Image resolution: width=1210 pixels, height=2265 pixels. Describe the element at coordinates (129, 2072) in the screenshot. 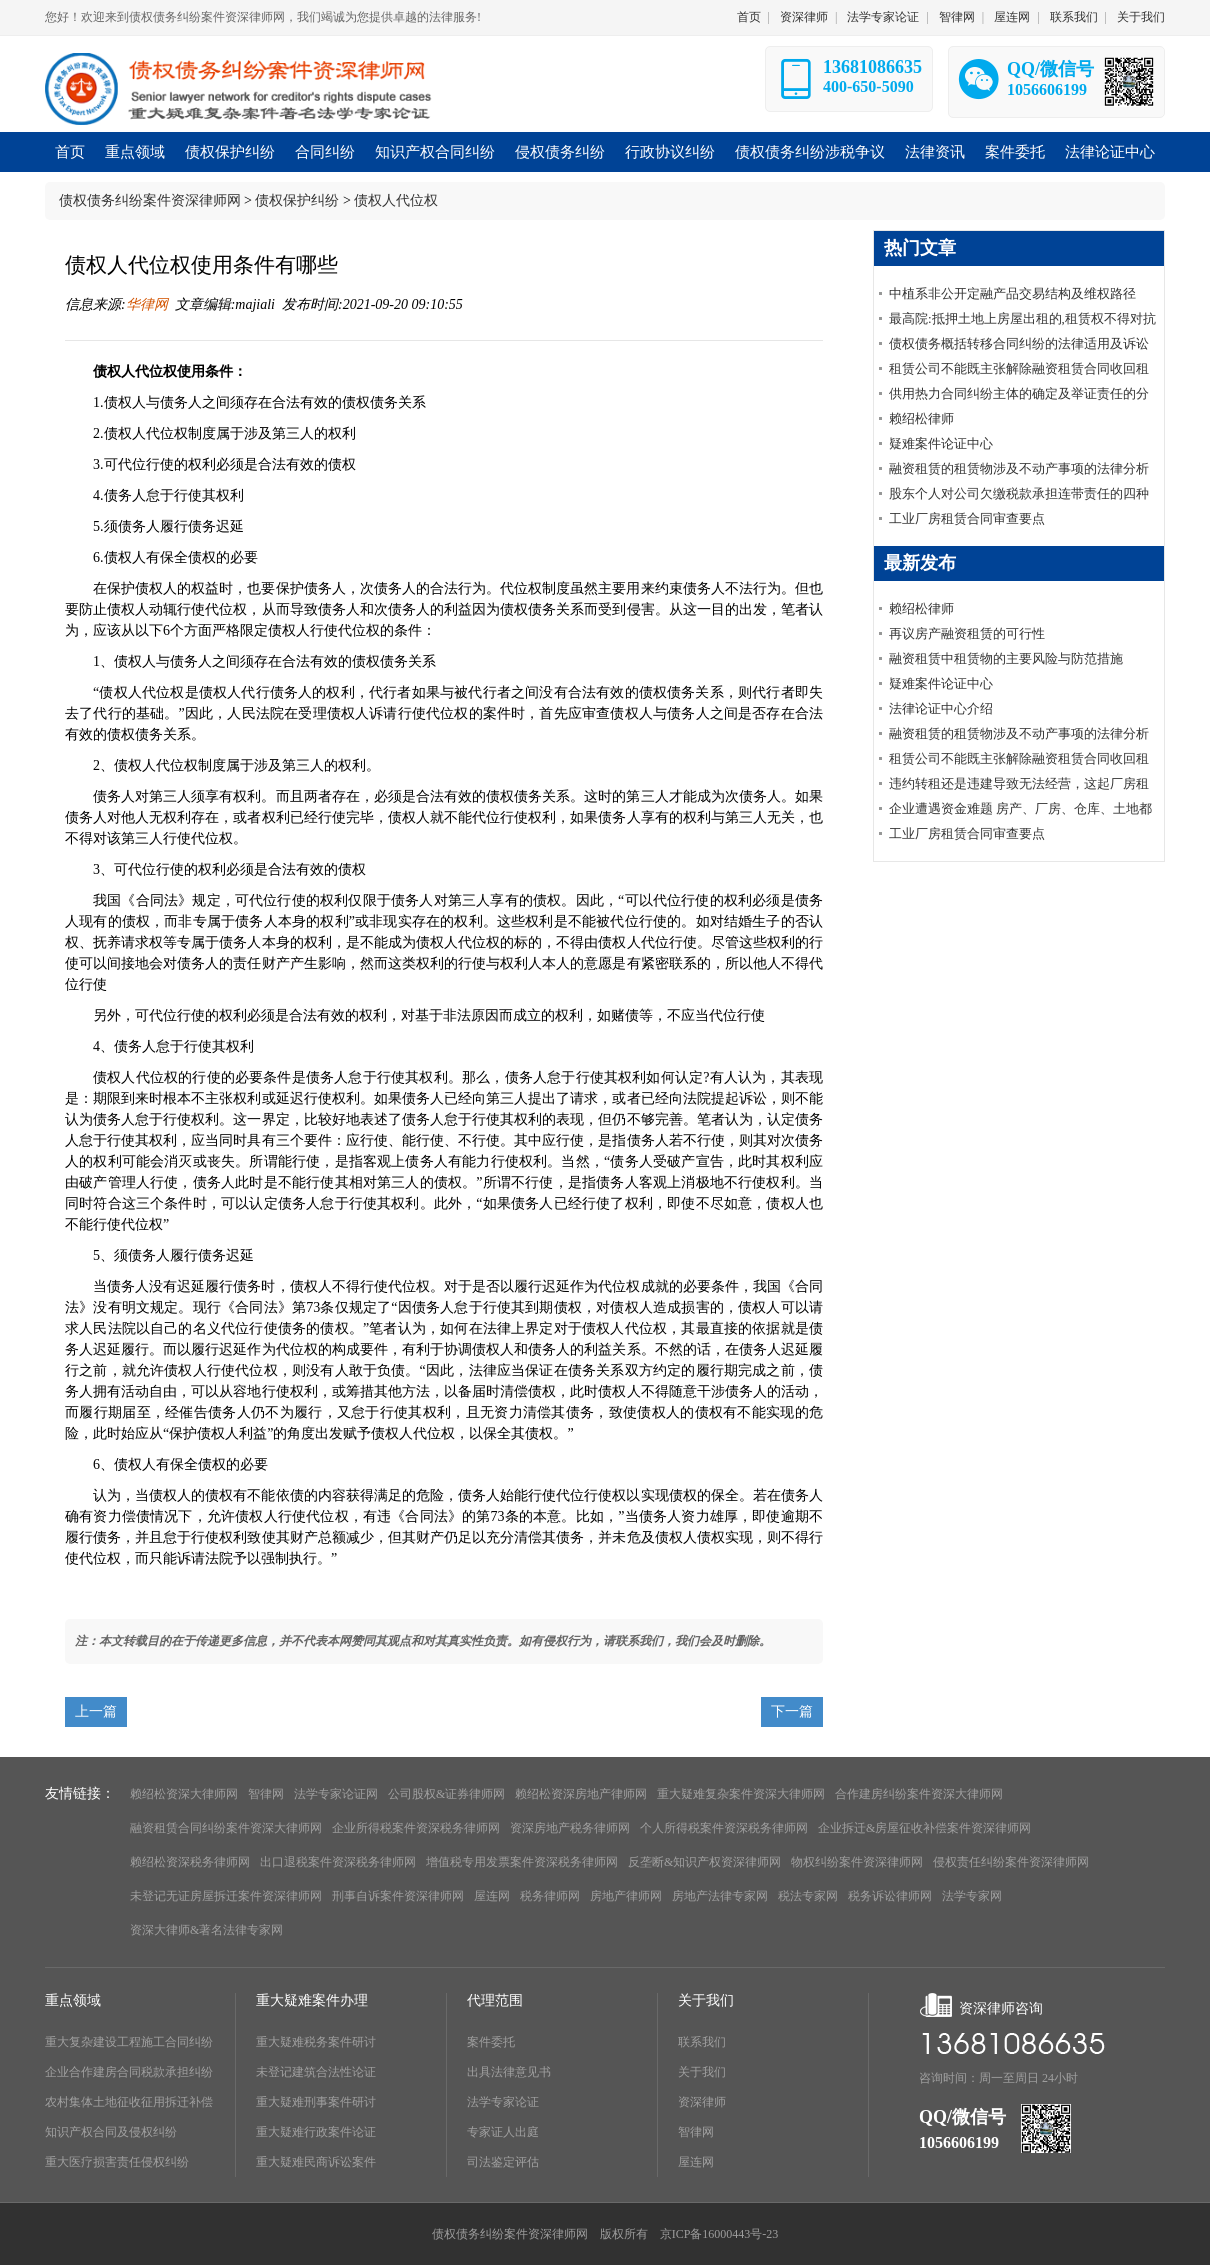

I see `企业合作建房合同税款承担纠纷` at that location.